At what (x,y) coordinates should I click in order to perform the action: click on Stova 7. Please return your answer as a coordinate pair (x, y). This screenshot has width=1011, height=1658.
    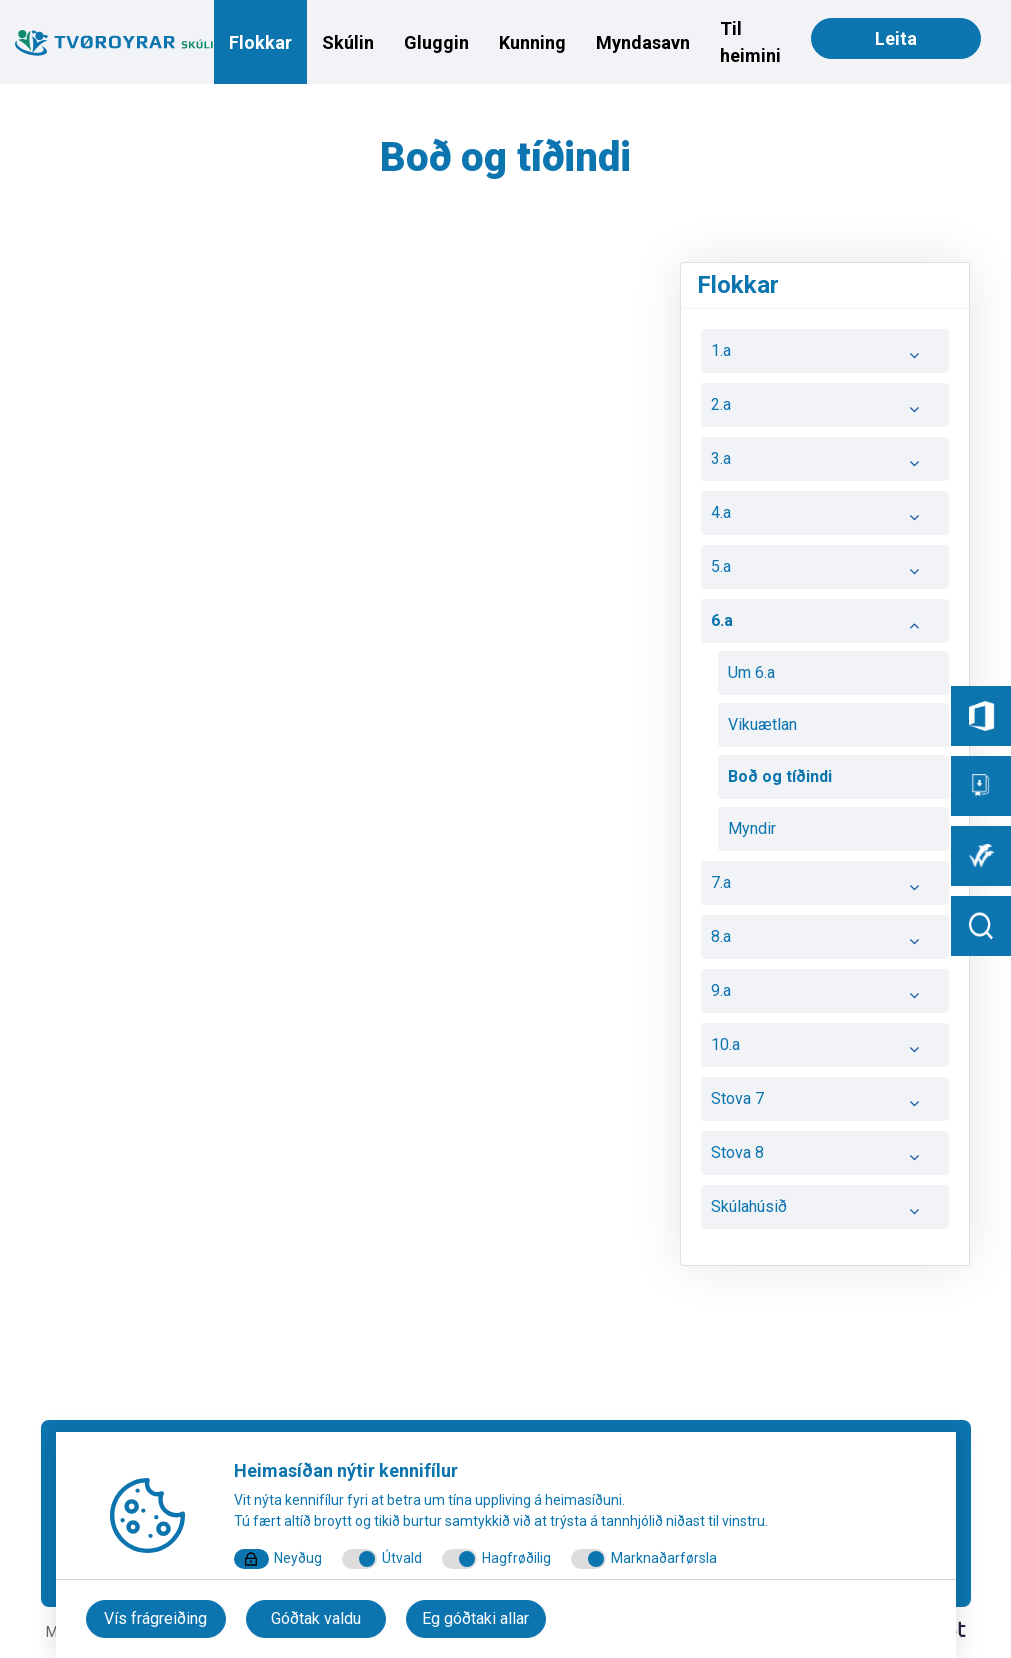
    Looking at the image, I should click on (825, 1104).